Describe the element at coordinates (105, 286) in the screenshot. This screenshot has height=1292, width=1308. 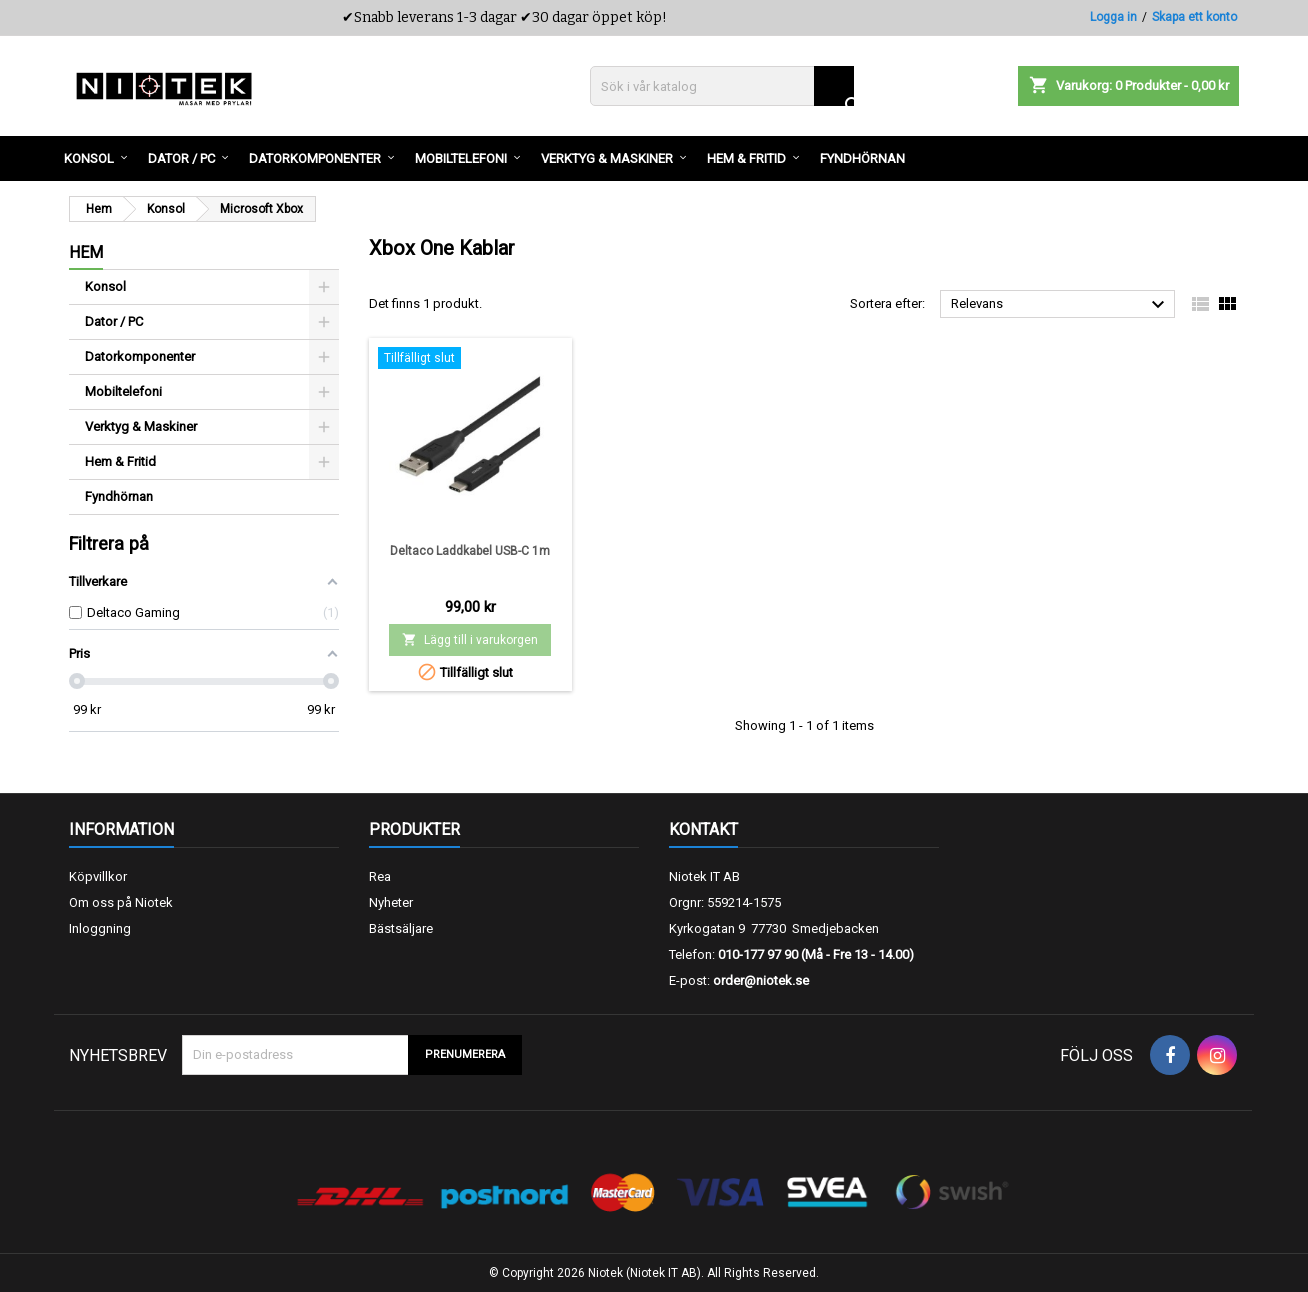
I see `Konsol` at that location.